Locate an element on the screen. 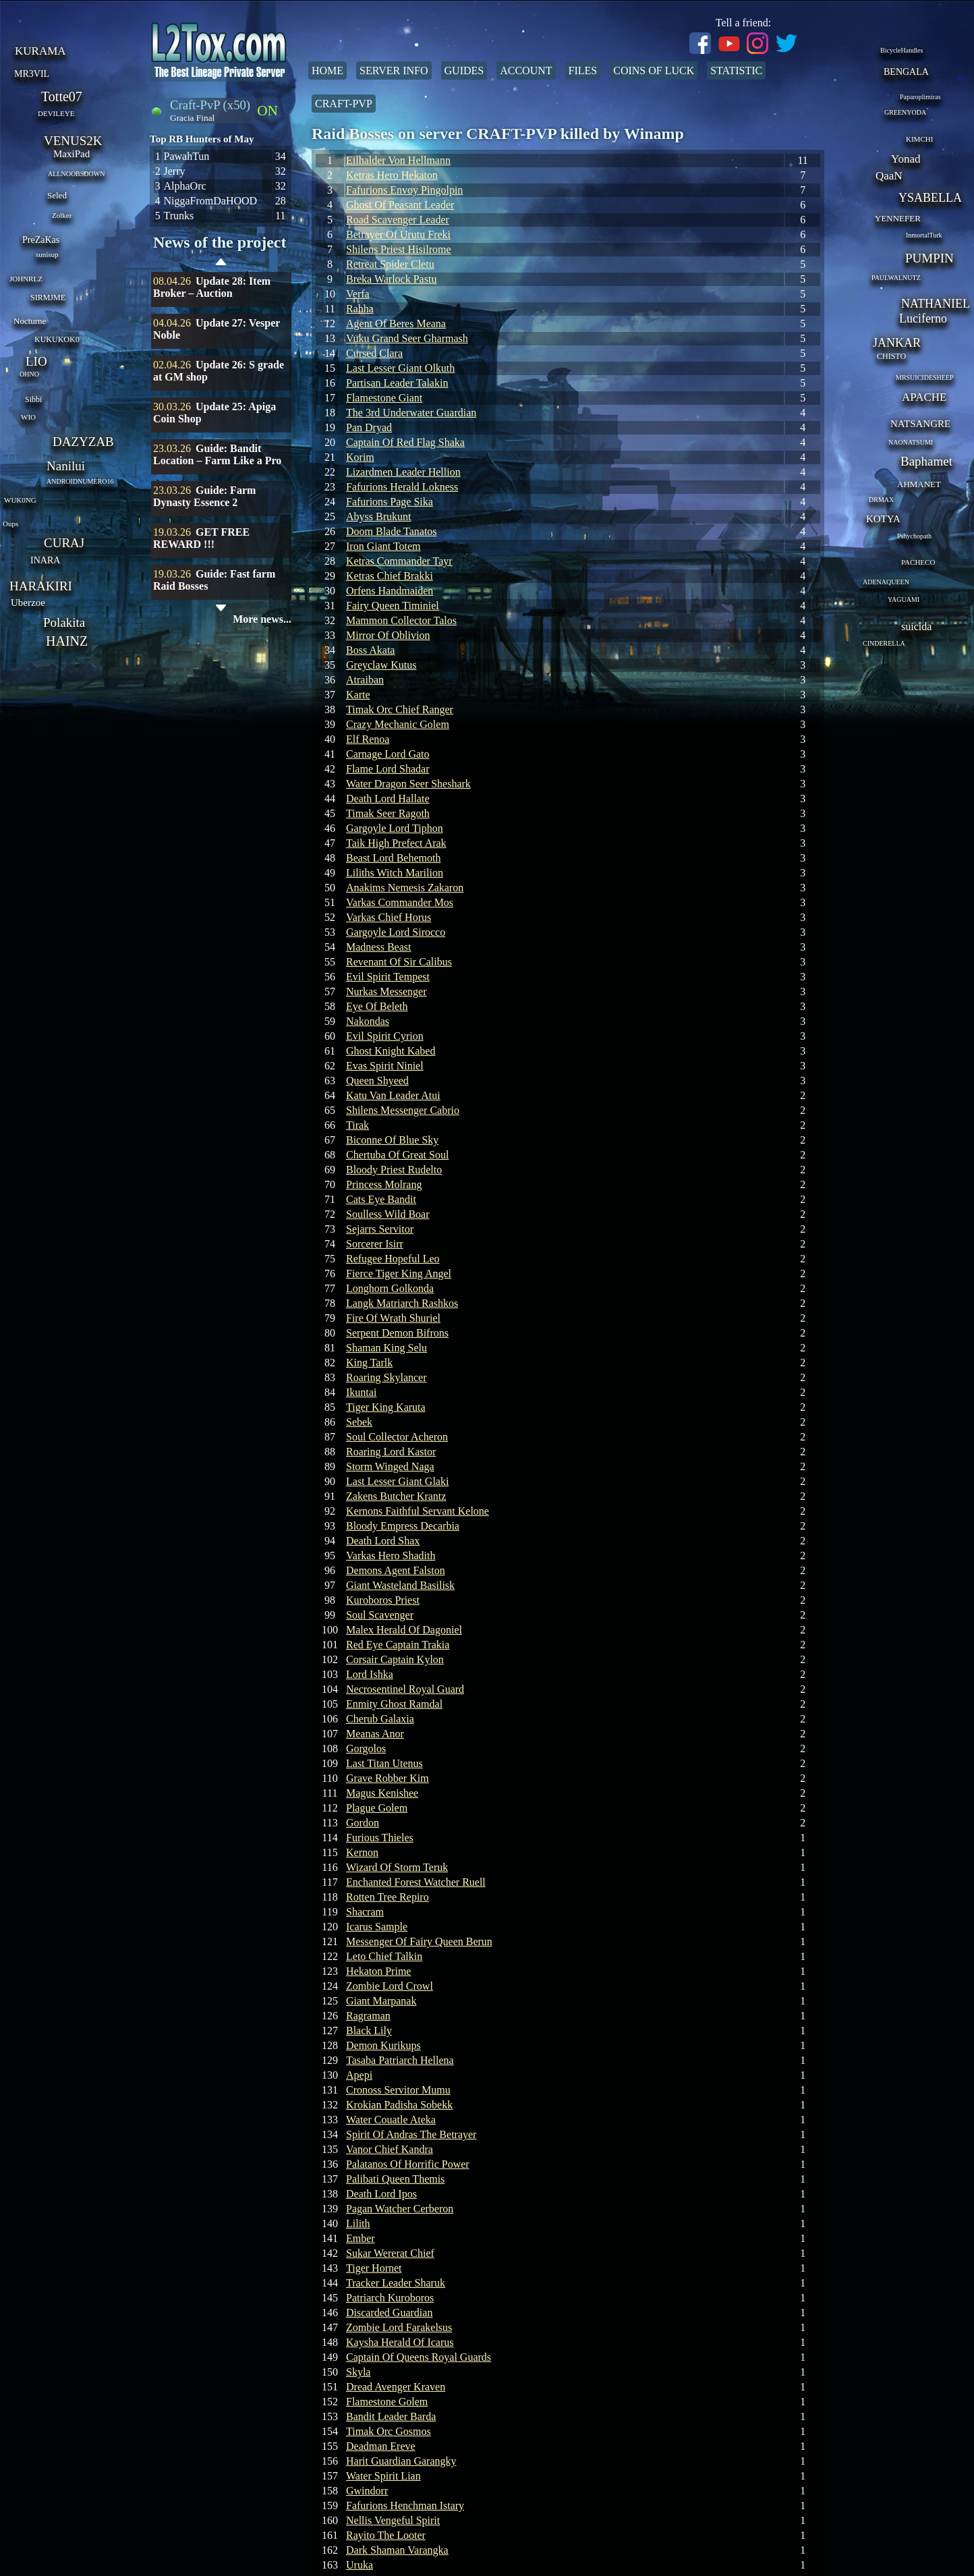  Ragraman is located at coordinates (368, 2015).